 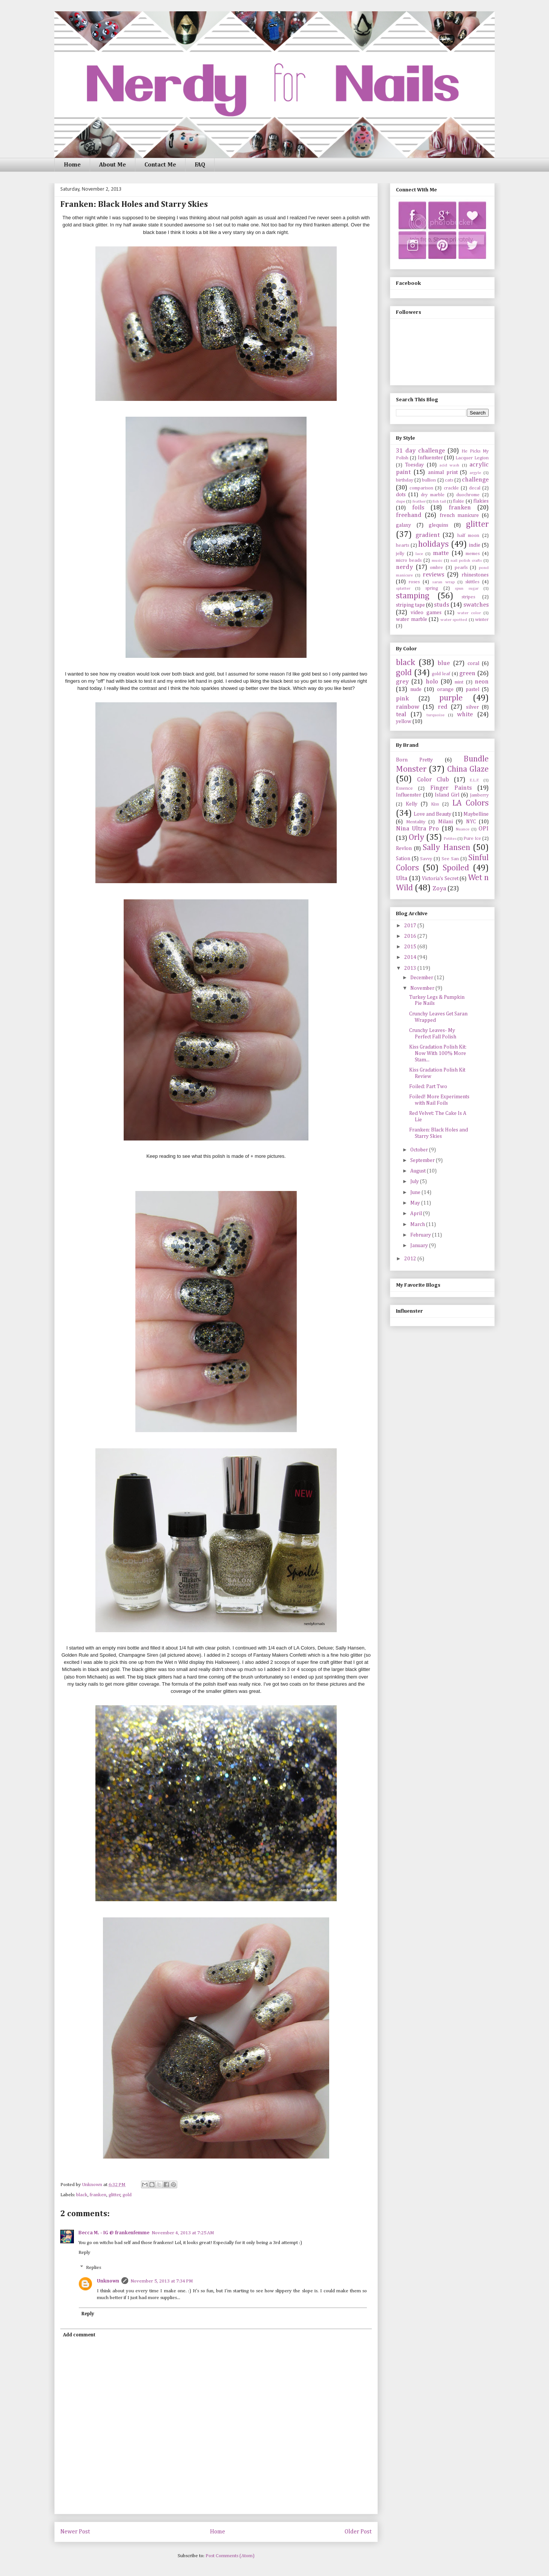 I want to click on Lacquer Legion, so click(x=472, y=458).